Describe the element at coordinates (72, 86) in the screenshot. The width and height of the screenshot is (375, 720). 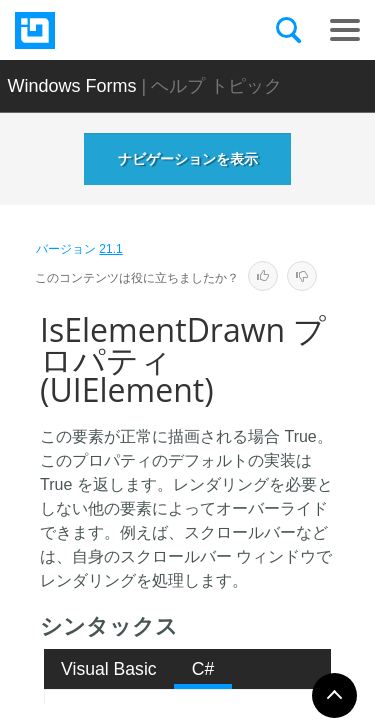
I see `Windows Forms` at that location.